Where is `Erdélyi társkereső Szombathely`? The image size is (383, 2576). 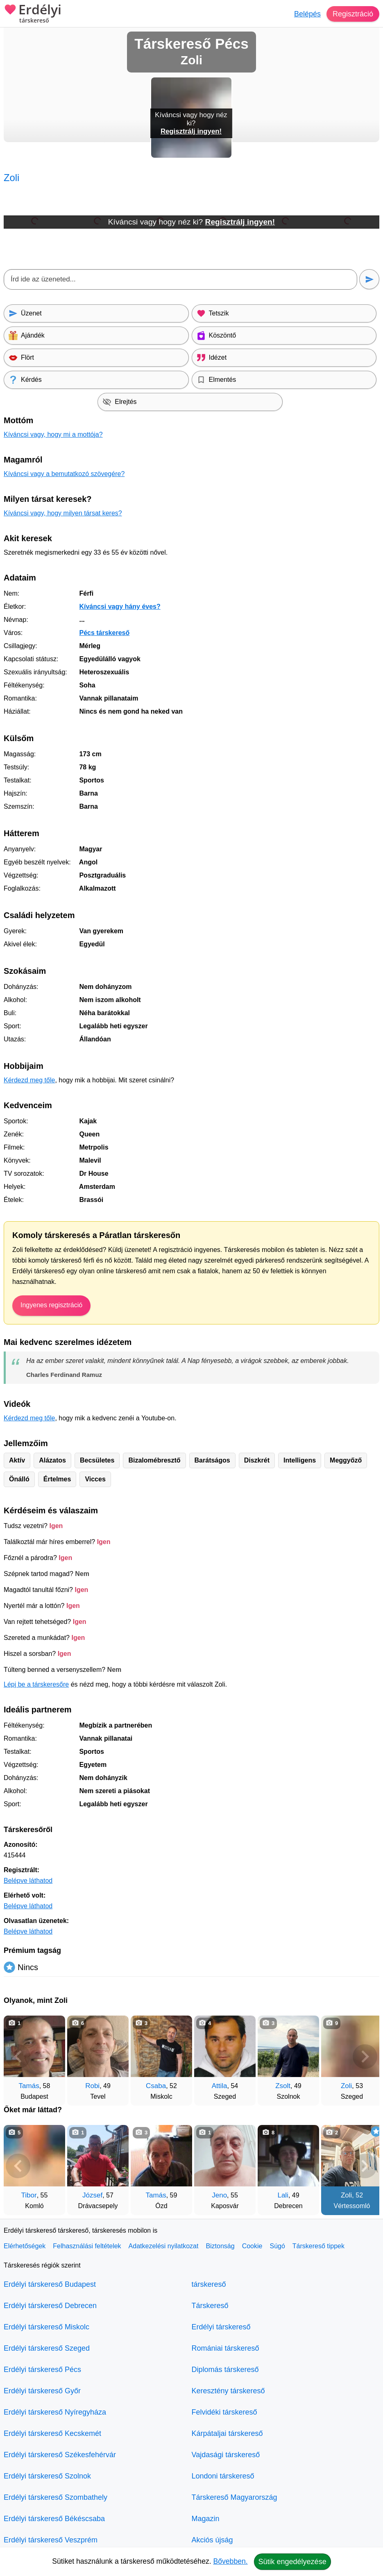
Erdélyi társkereső Szombathely is located at coordinates (55, 2497).